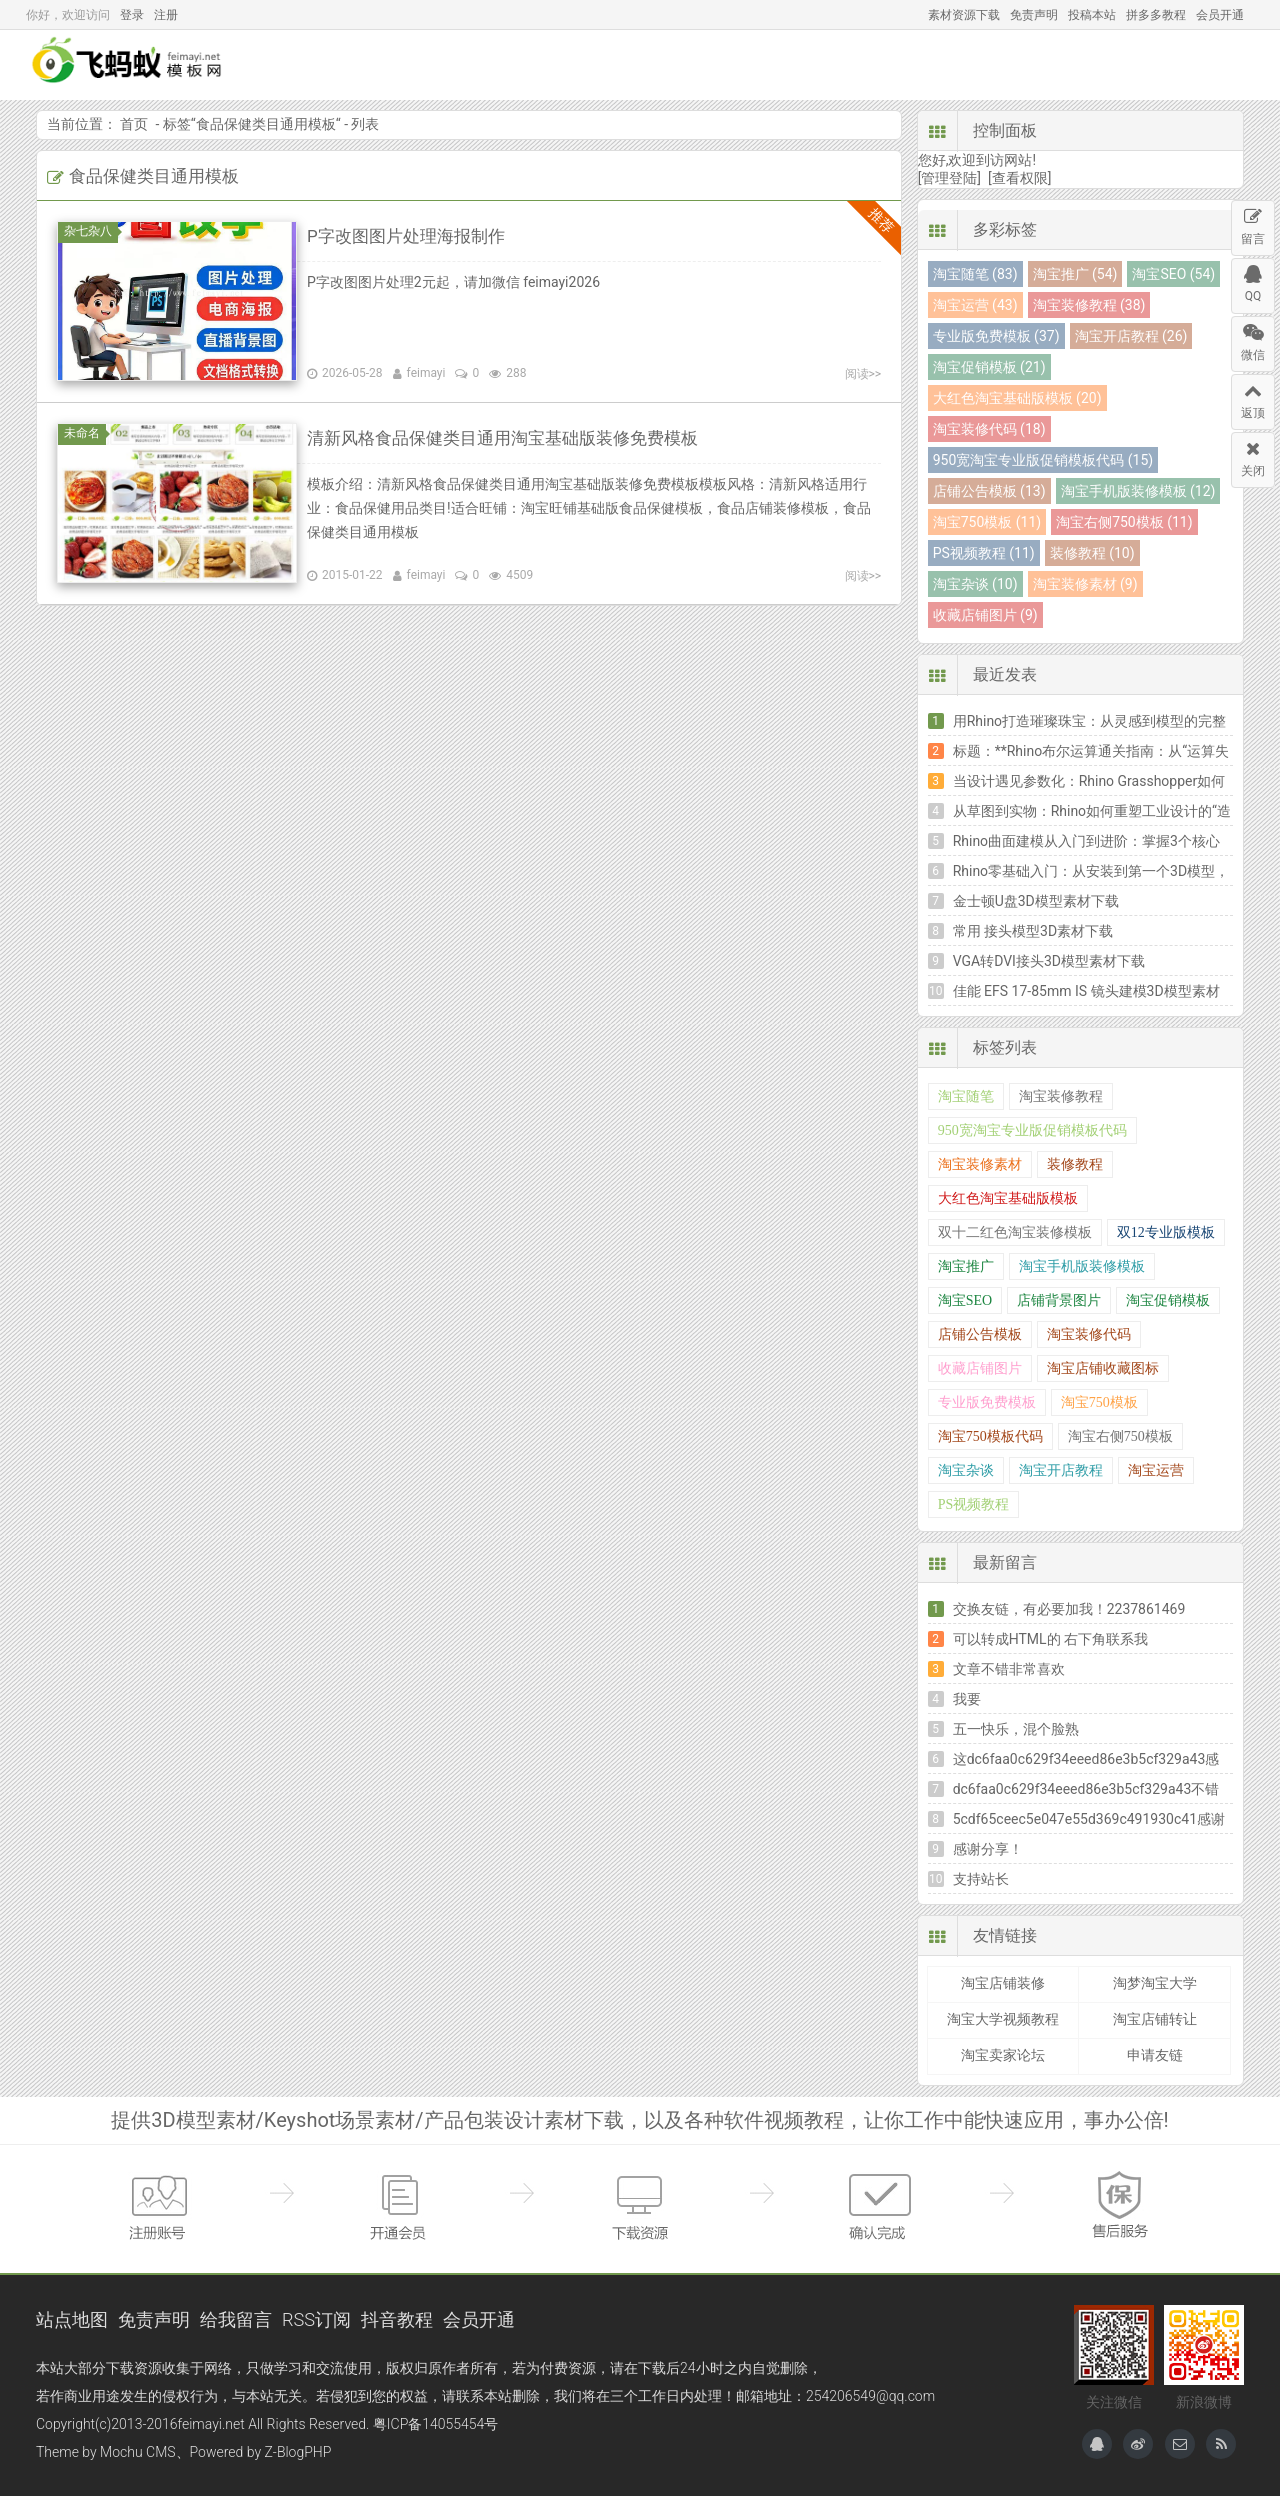 The image size is (1280, 2496). I want to click on 飞蚂蚁模板网, so click(146, 65).